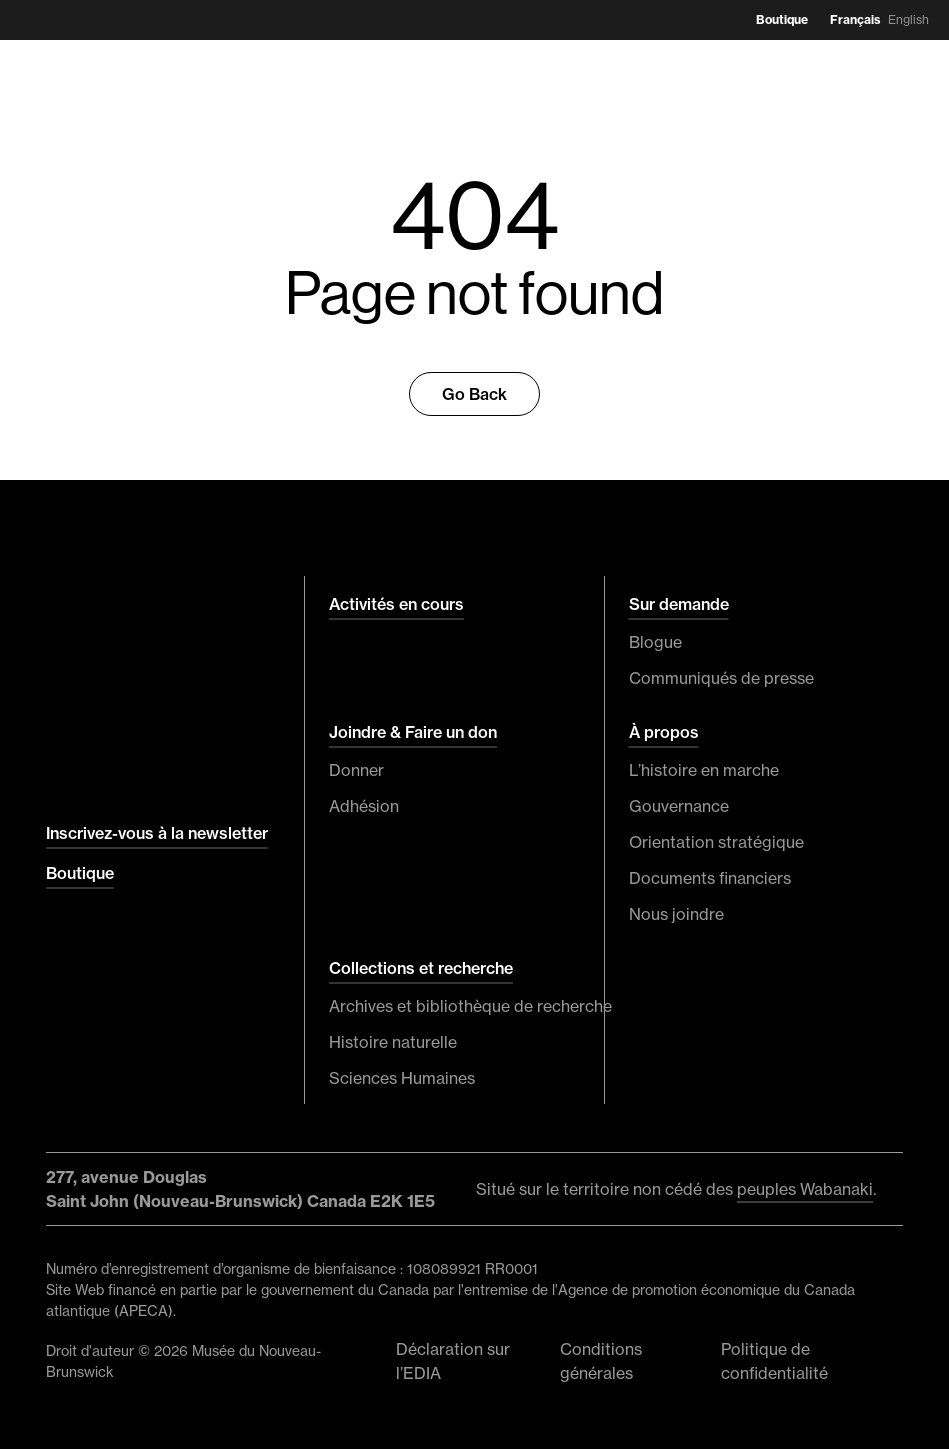 This screenshot has width=949, height=1449. I want to click on À propos, so click(664, 732).